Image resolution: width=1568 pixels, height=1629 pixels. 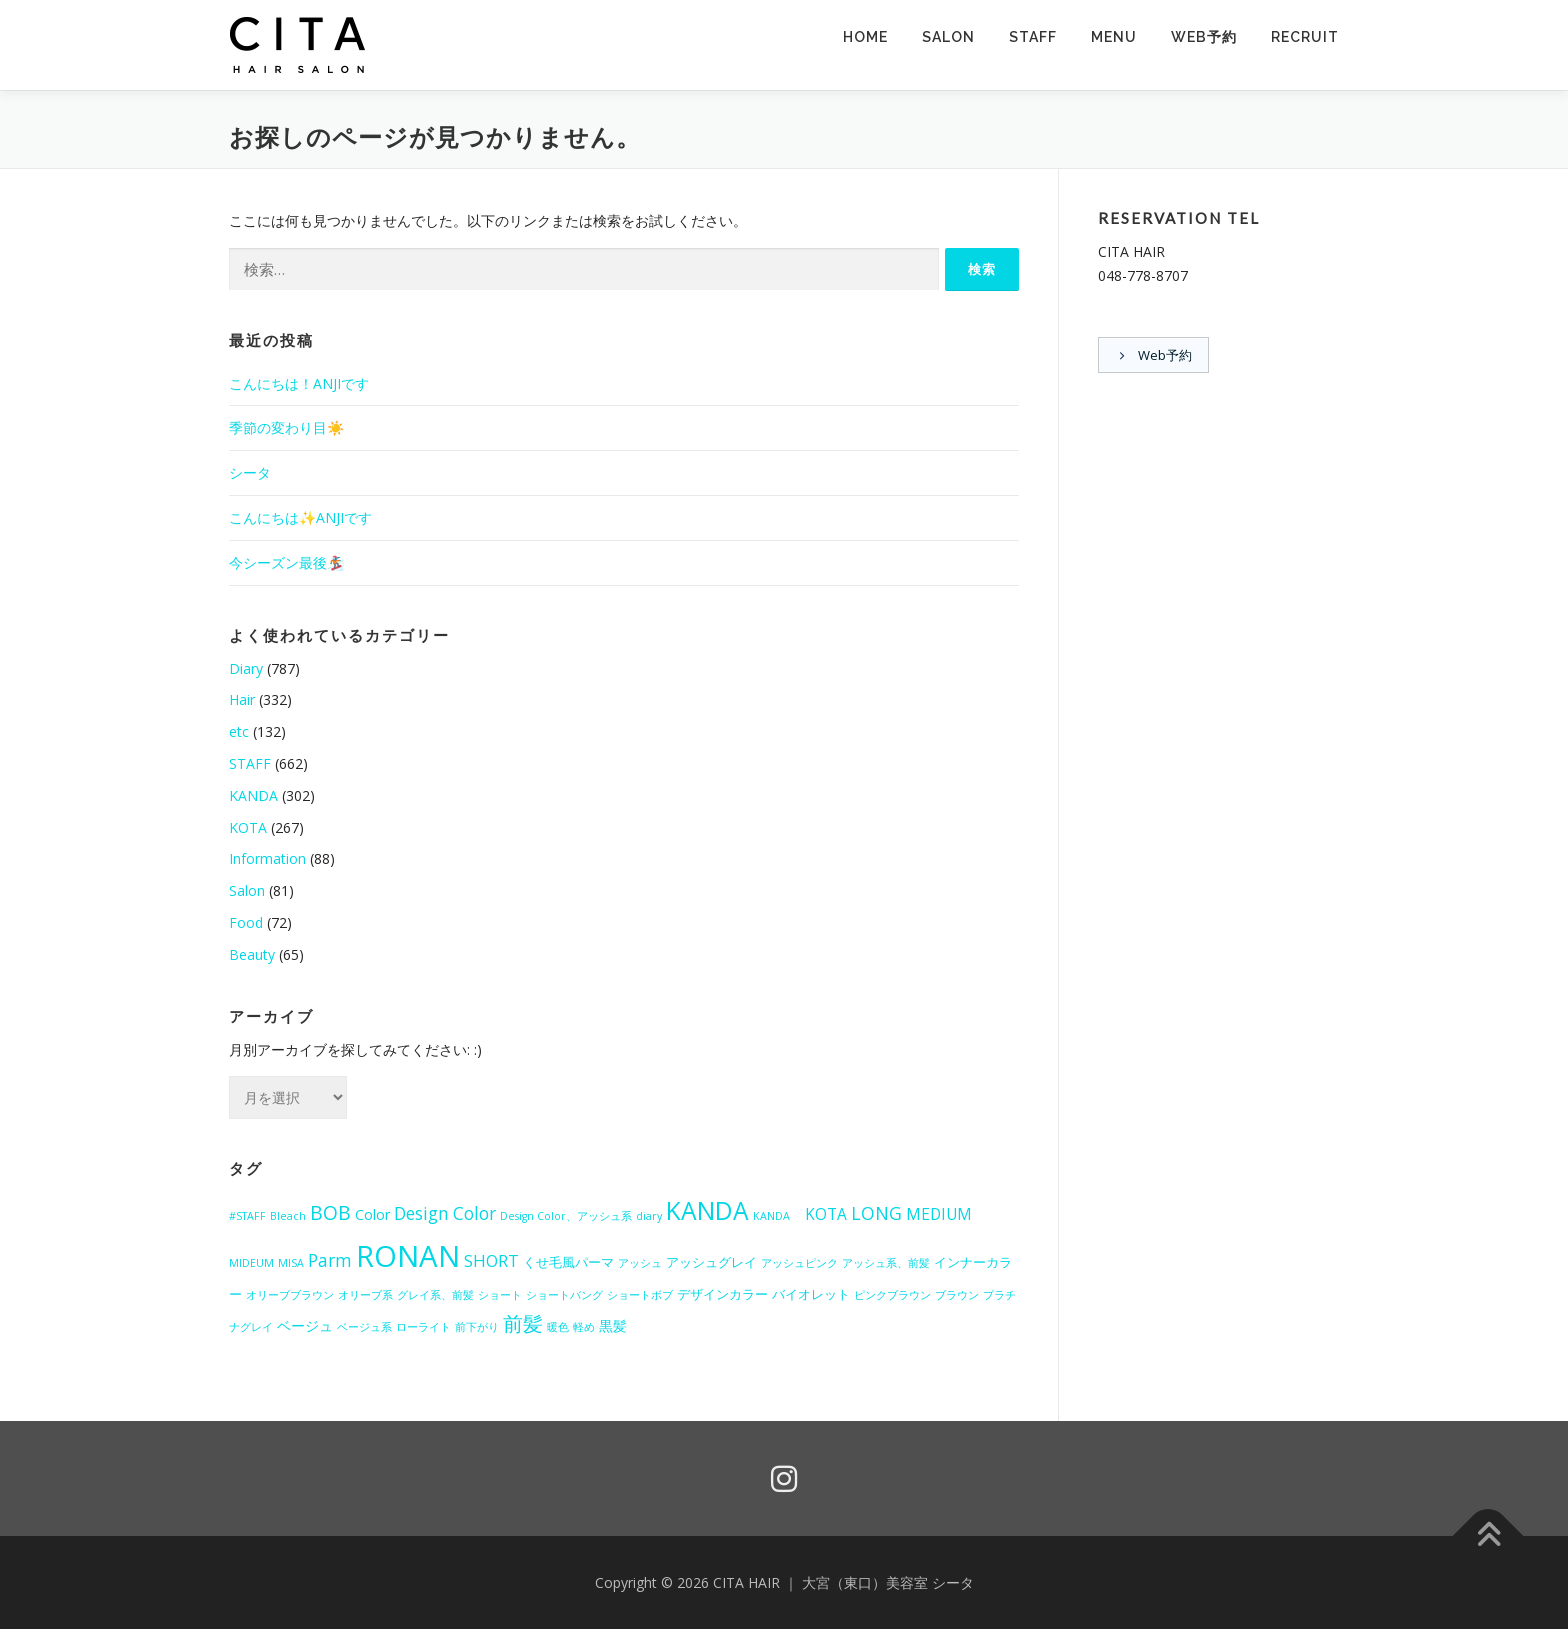 I want to click on MEDIUM [MEDIUM (4個の項目)], so click(x=939, y=1214).